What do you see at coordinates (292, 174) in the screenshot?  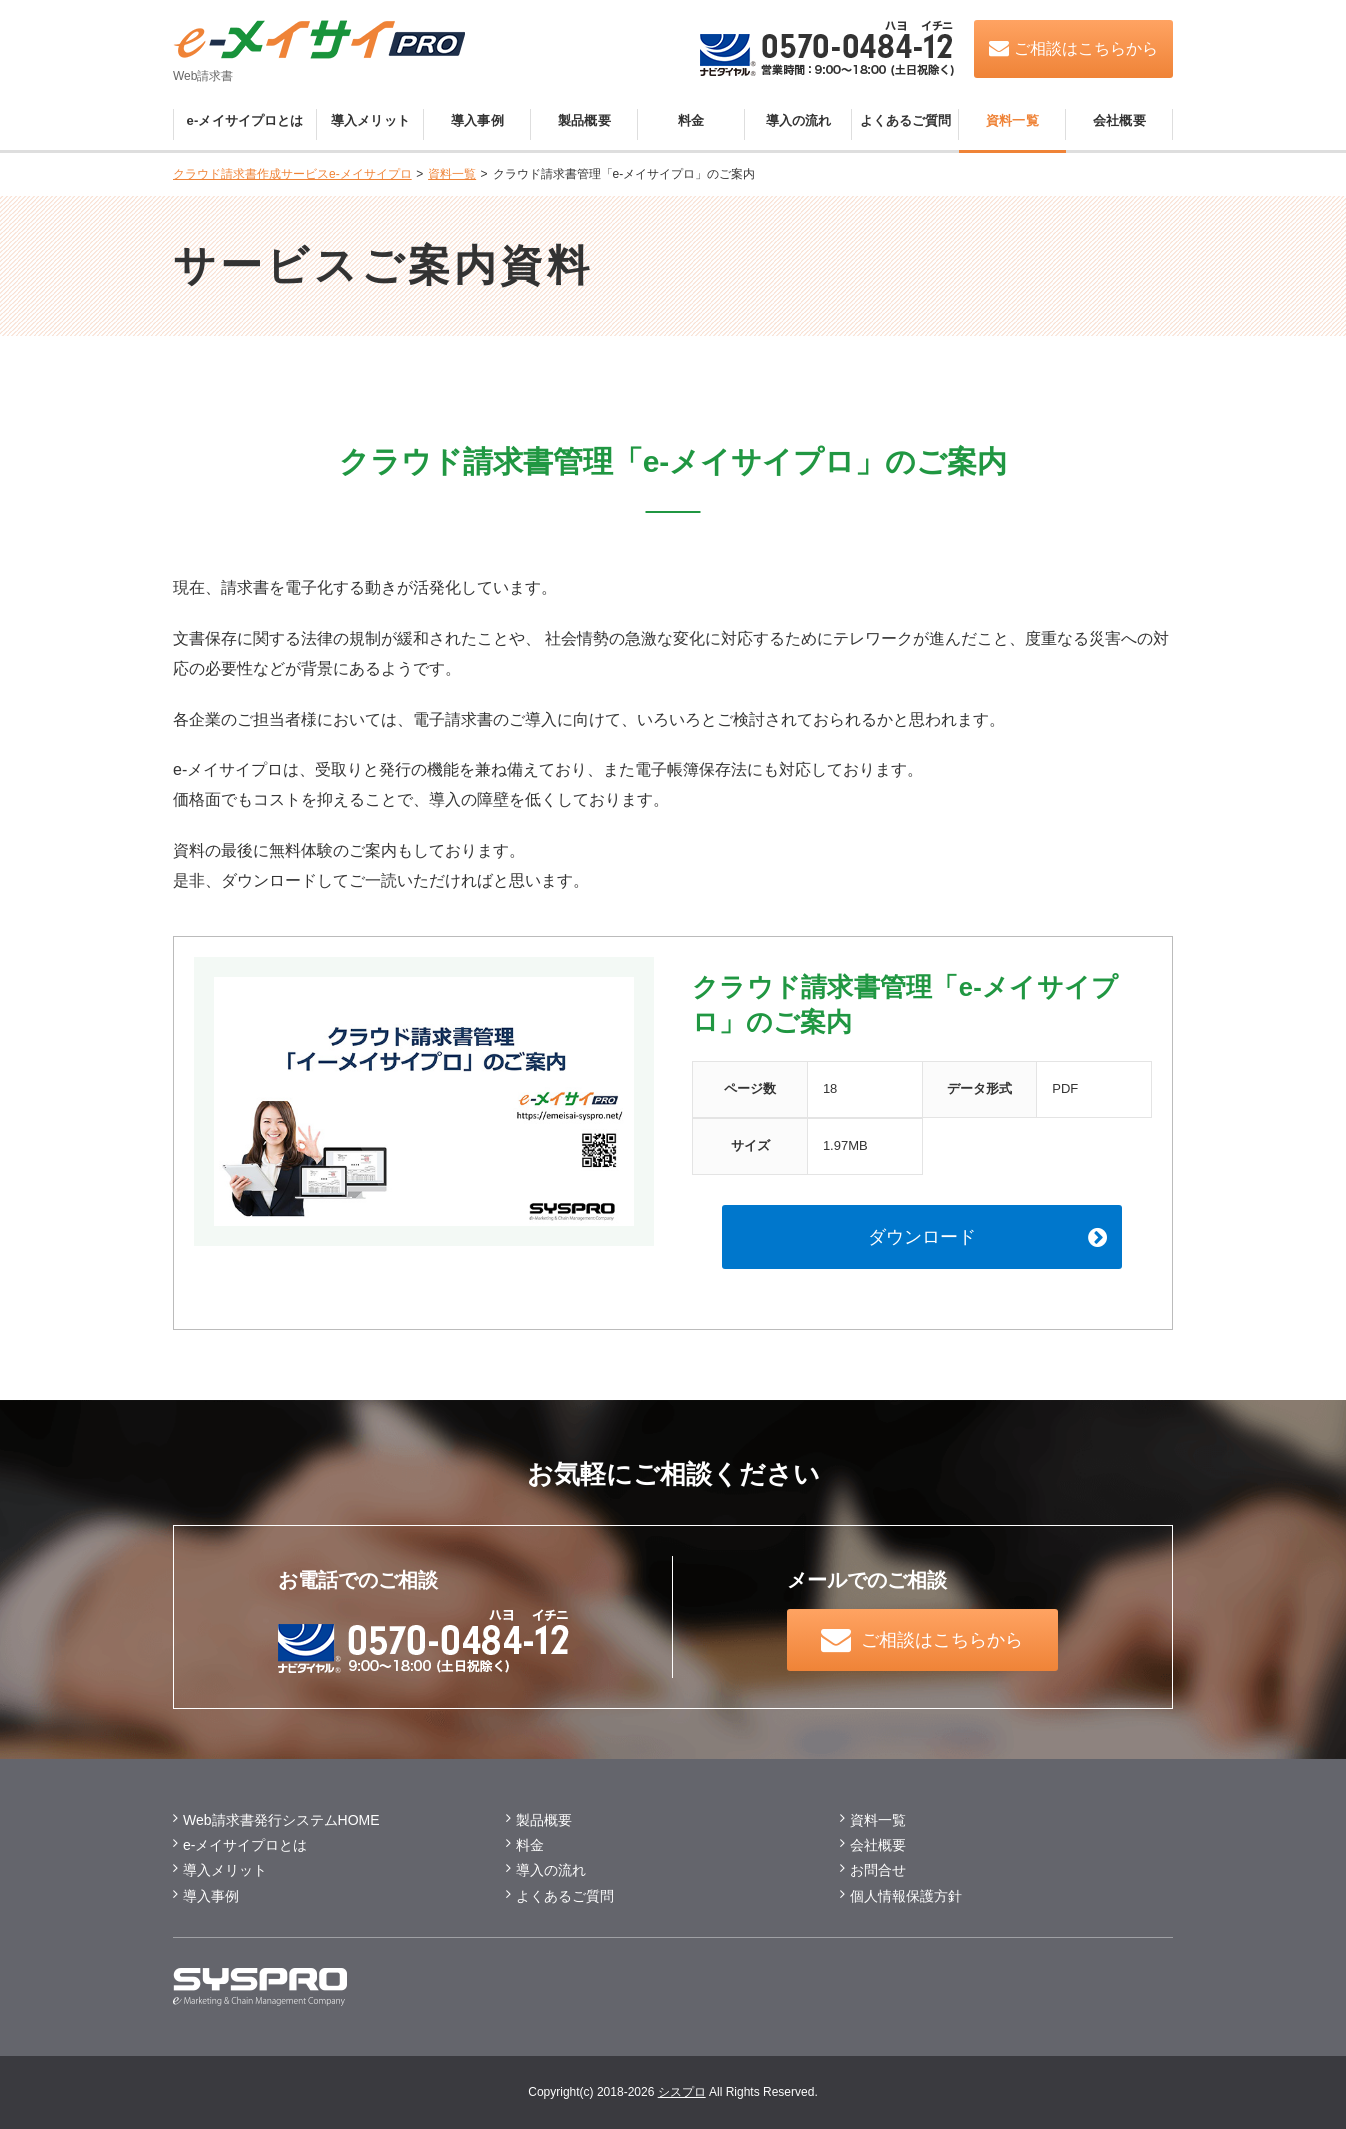 I see `クラウド請求書作成サービスe-メイサイプロ` at bounding box center [292, 174].